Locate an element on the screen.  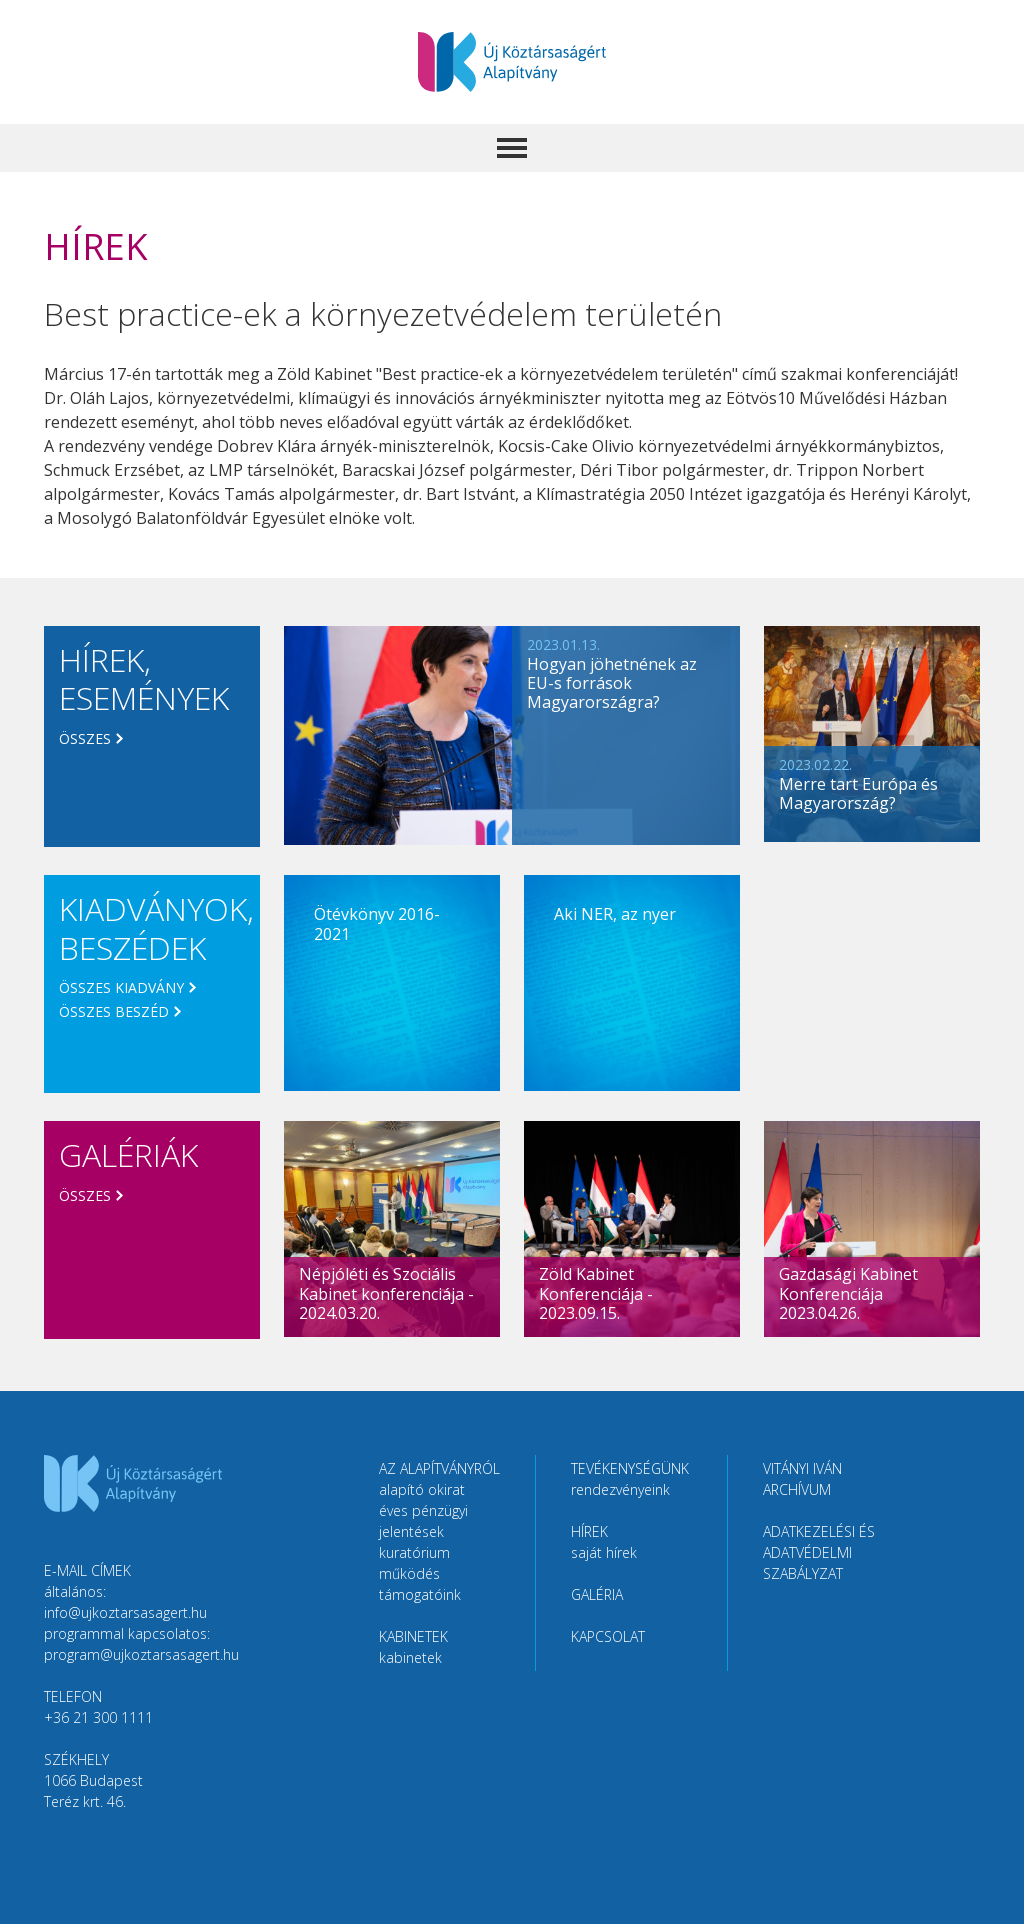
Kapcsolat is located at coordinates (608, 1636).